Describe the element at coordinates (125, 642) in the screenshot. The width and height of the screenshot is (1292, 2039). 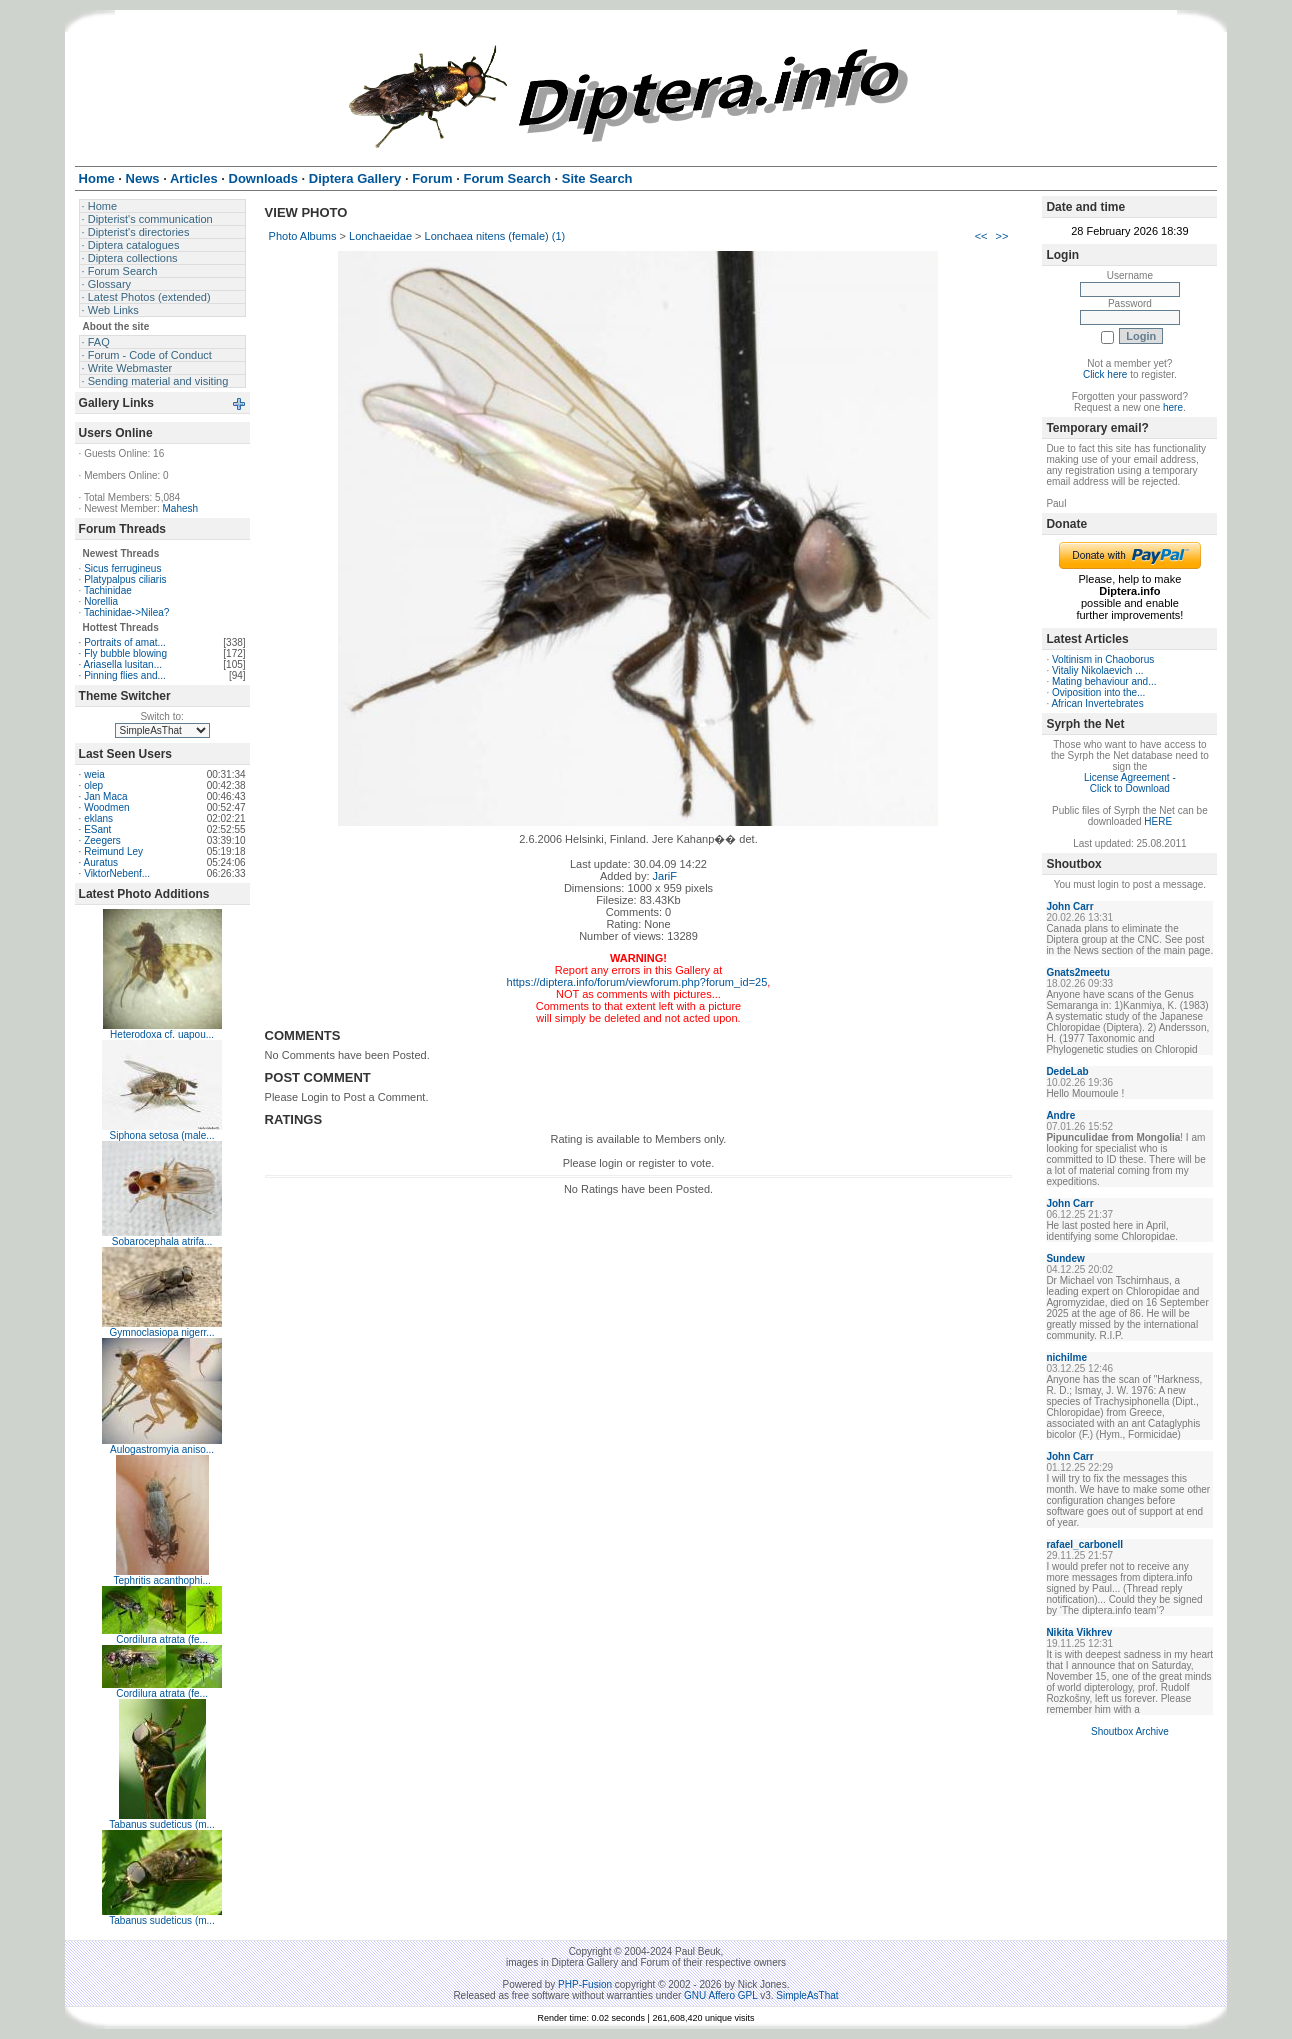
I see `Portraits of amat...` at that location.